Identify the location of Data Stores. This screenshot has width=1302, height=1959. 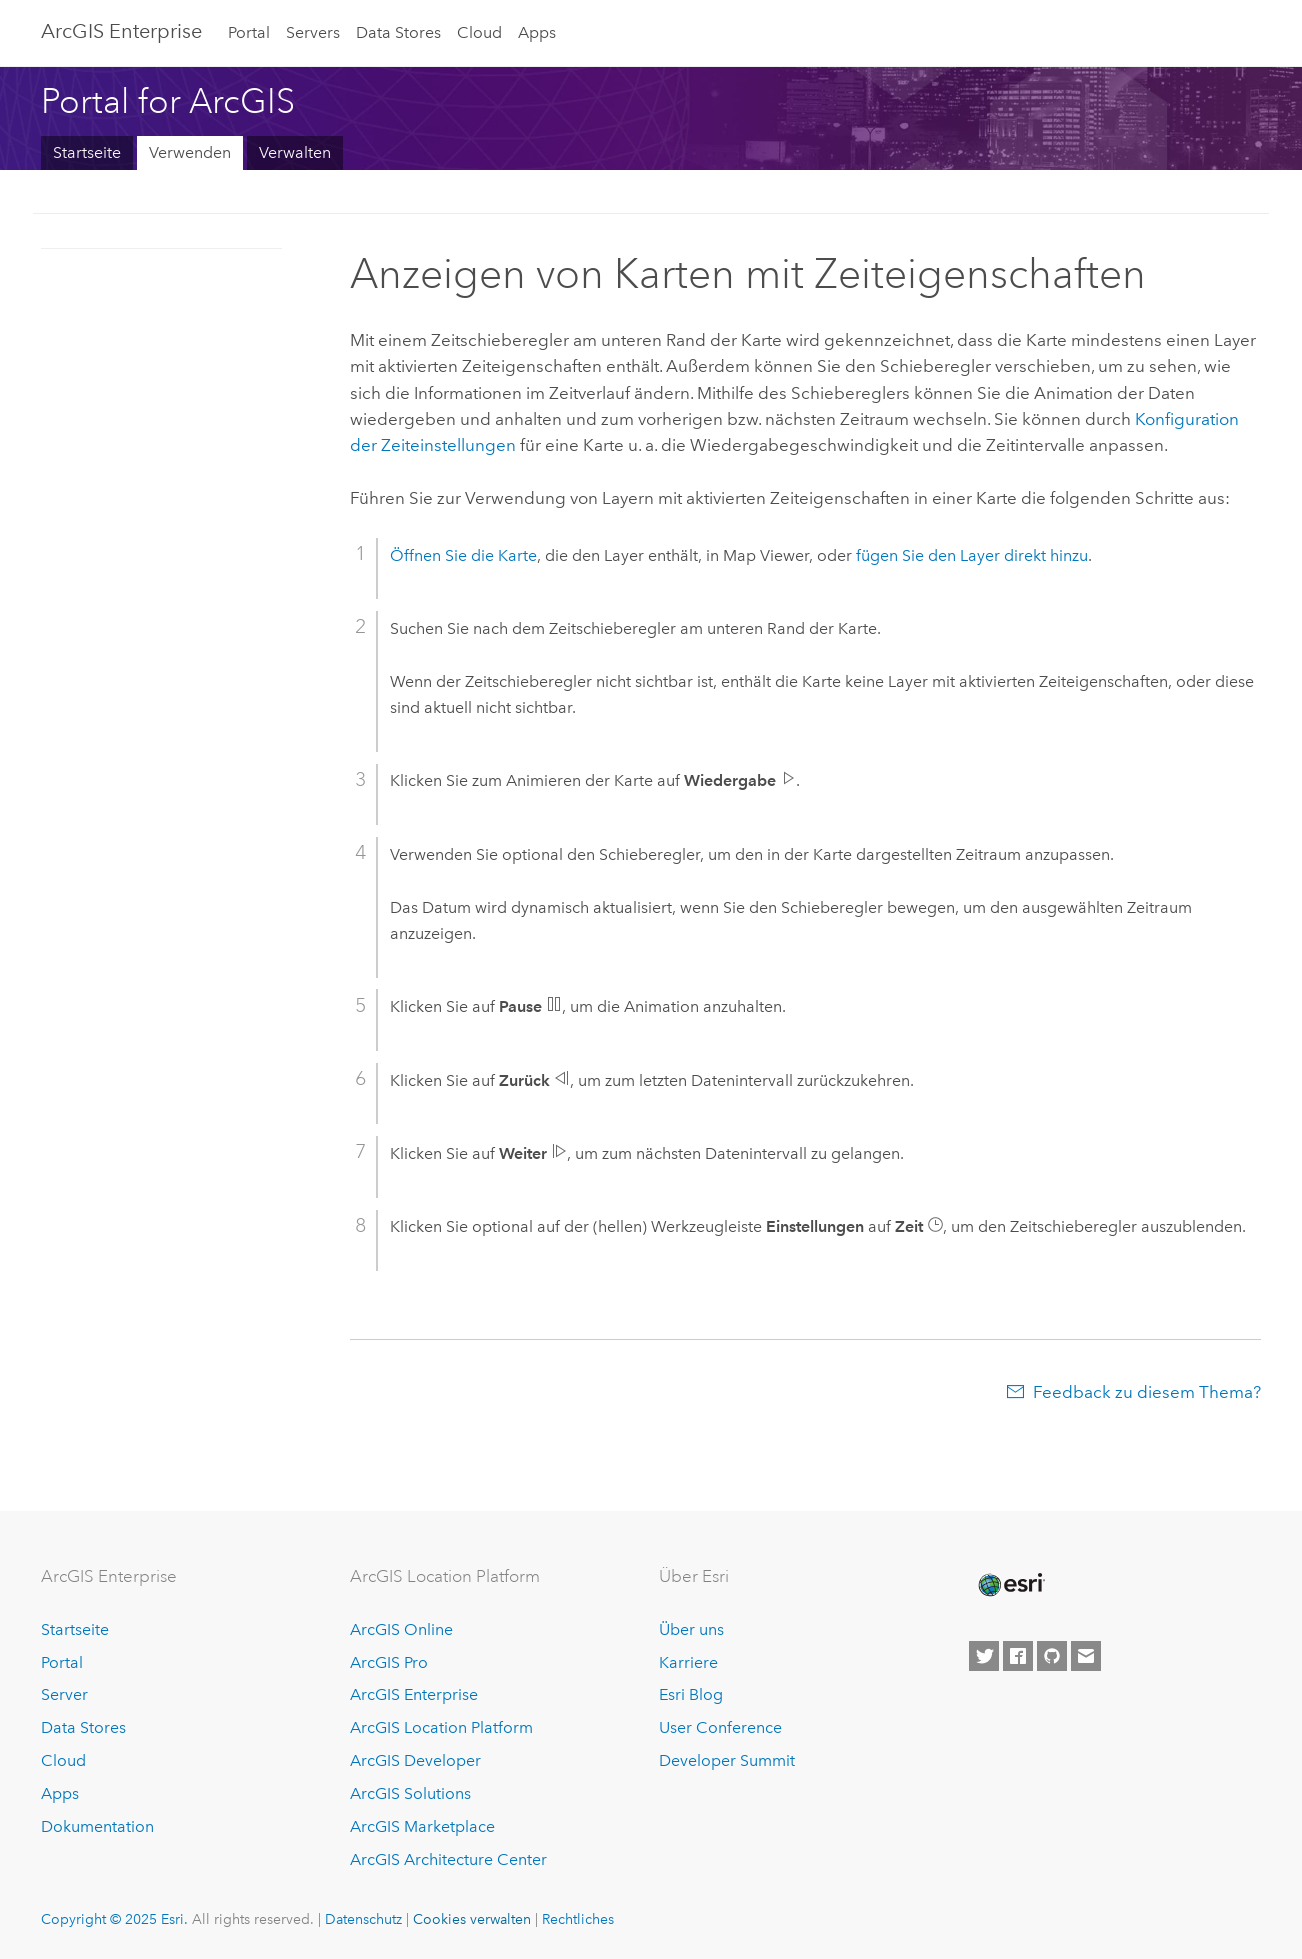
(398, 32).